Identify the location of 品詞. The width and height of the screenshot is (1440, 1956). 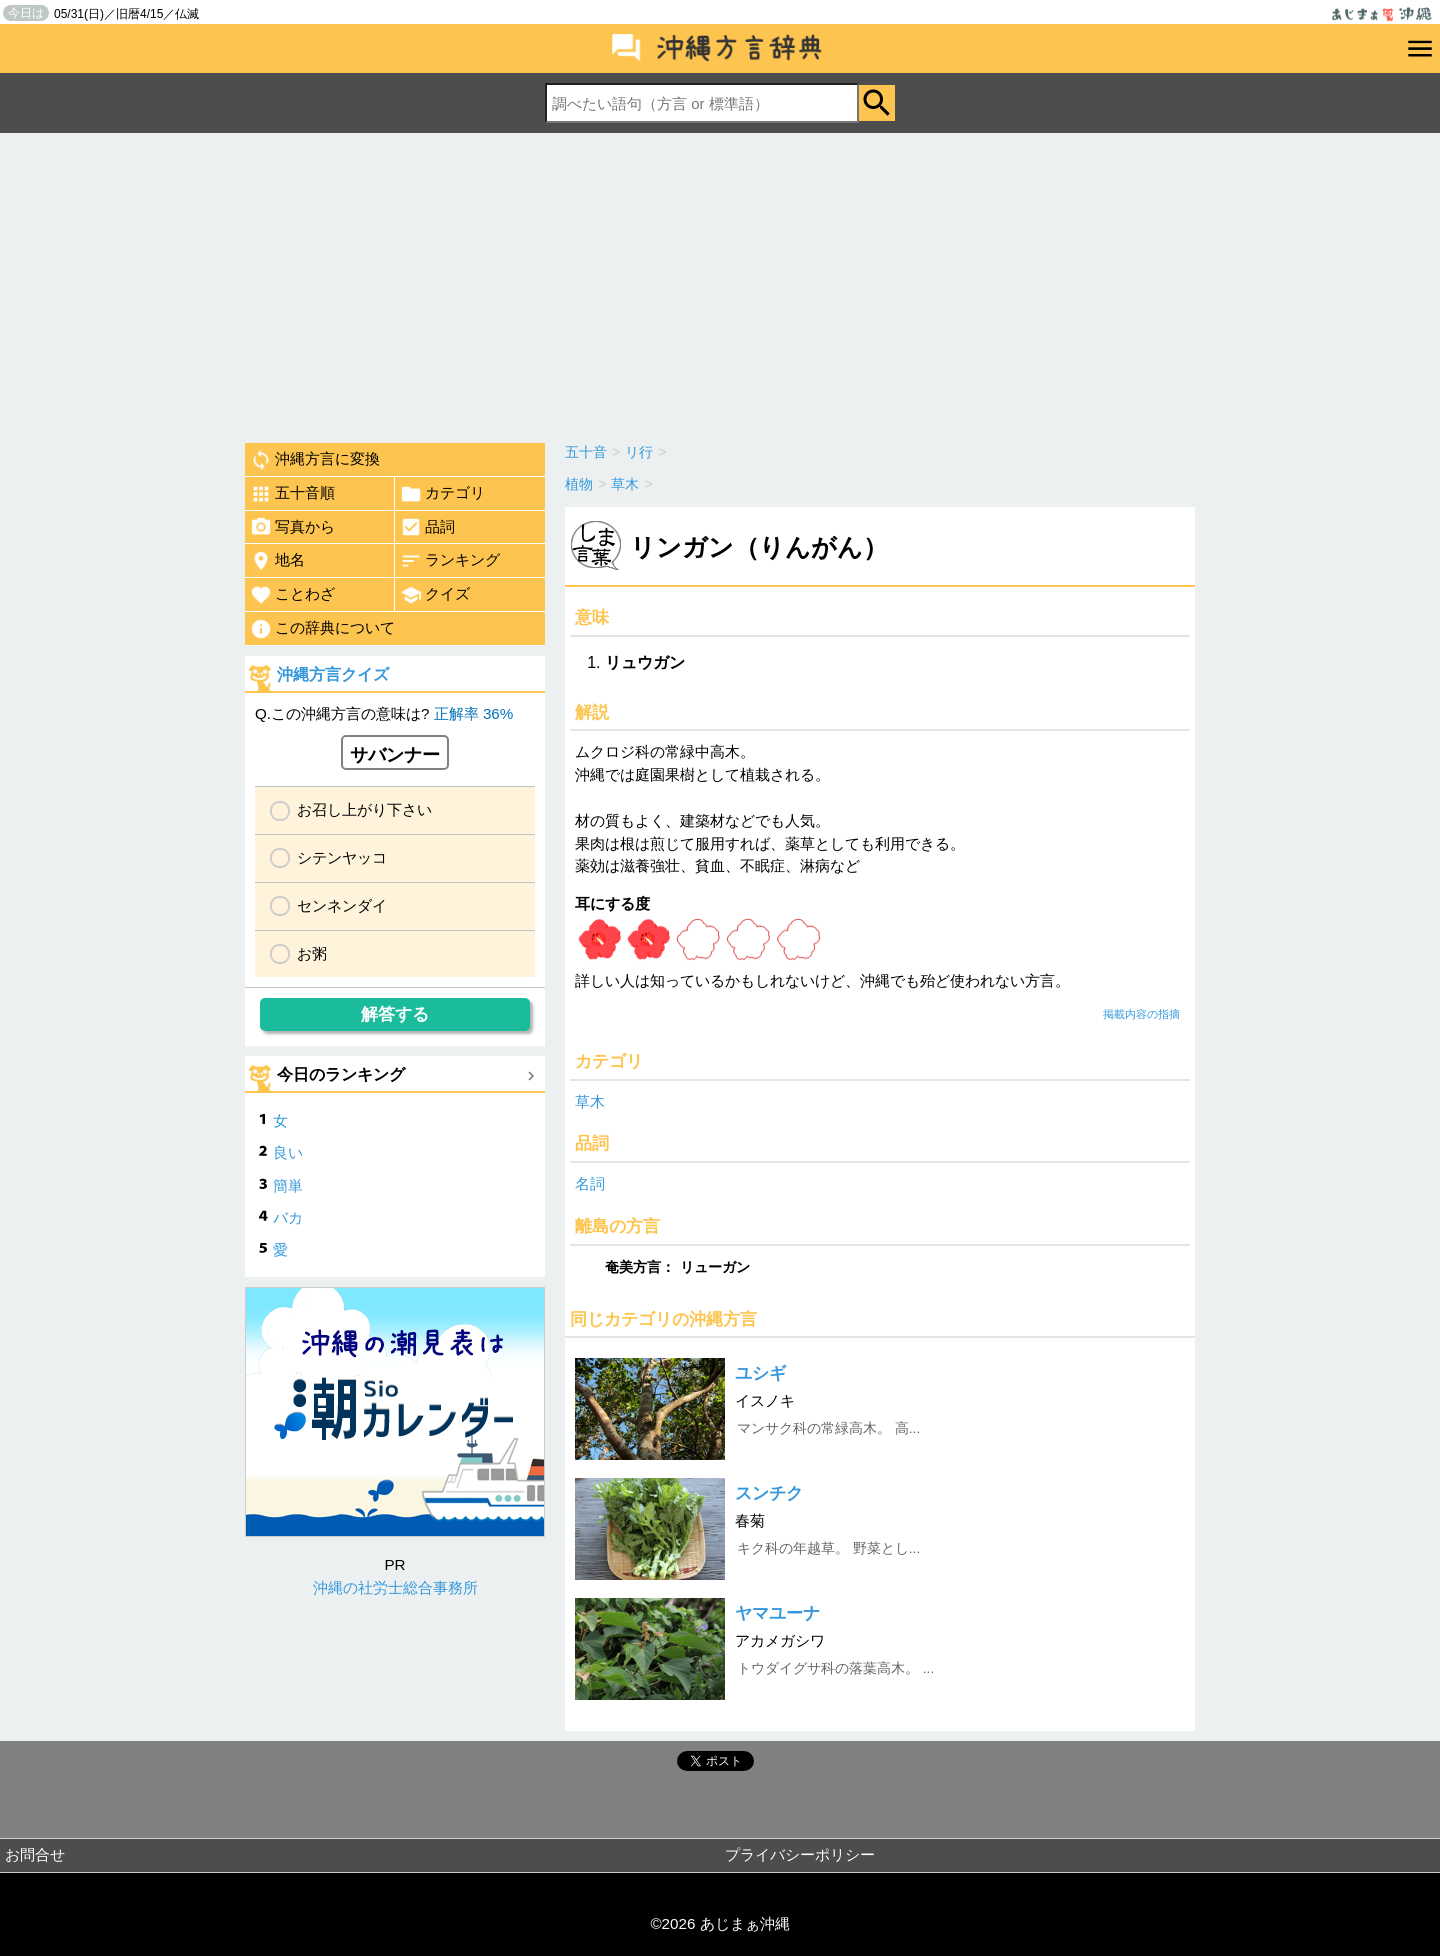
(427, 527).